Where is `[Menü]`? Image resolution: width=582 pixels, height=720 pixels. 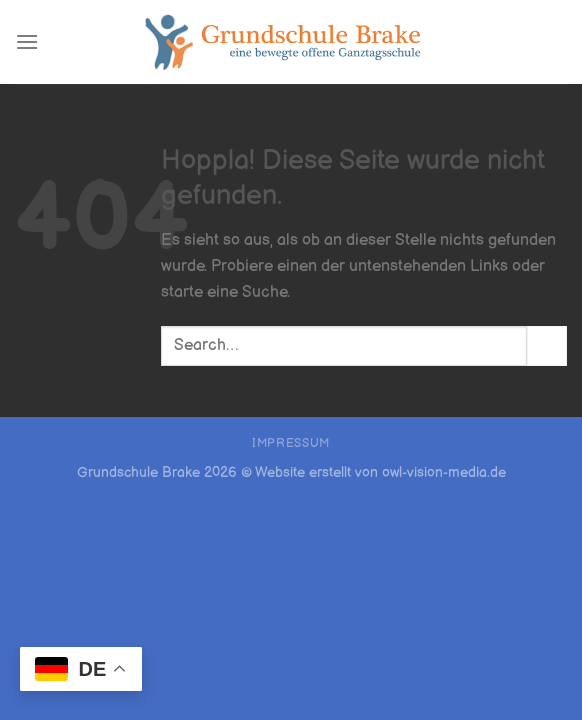 [Menü] is located at coordinates (27, 41).